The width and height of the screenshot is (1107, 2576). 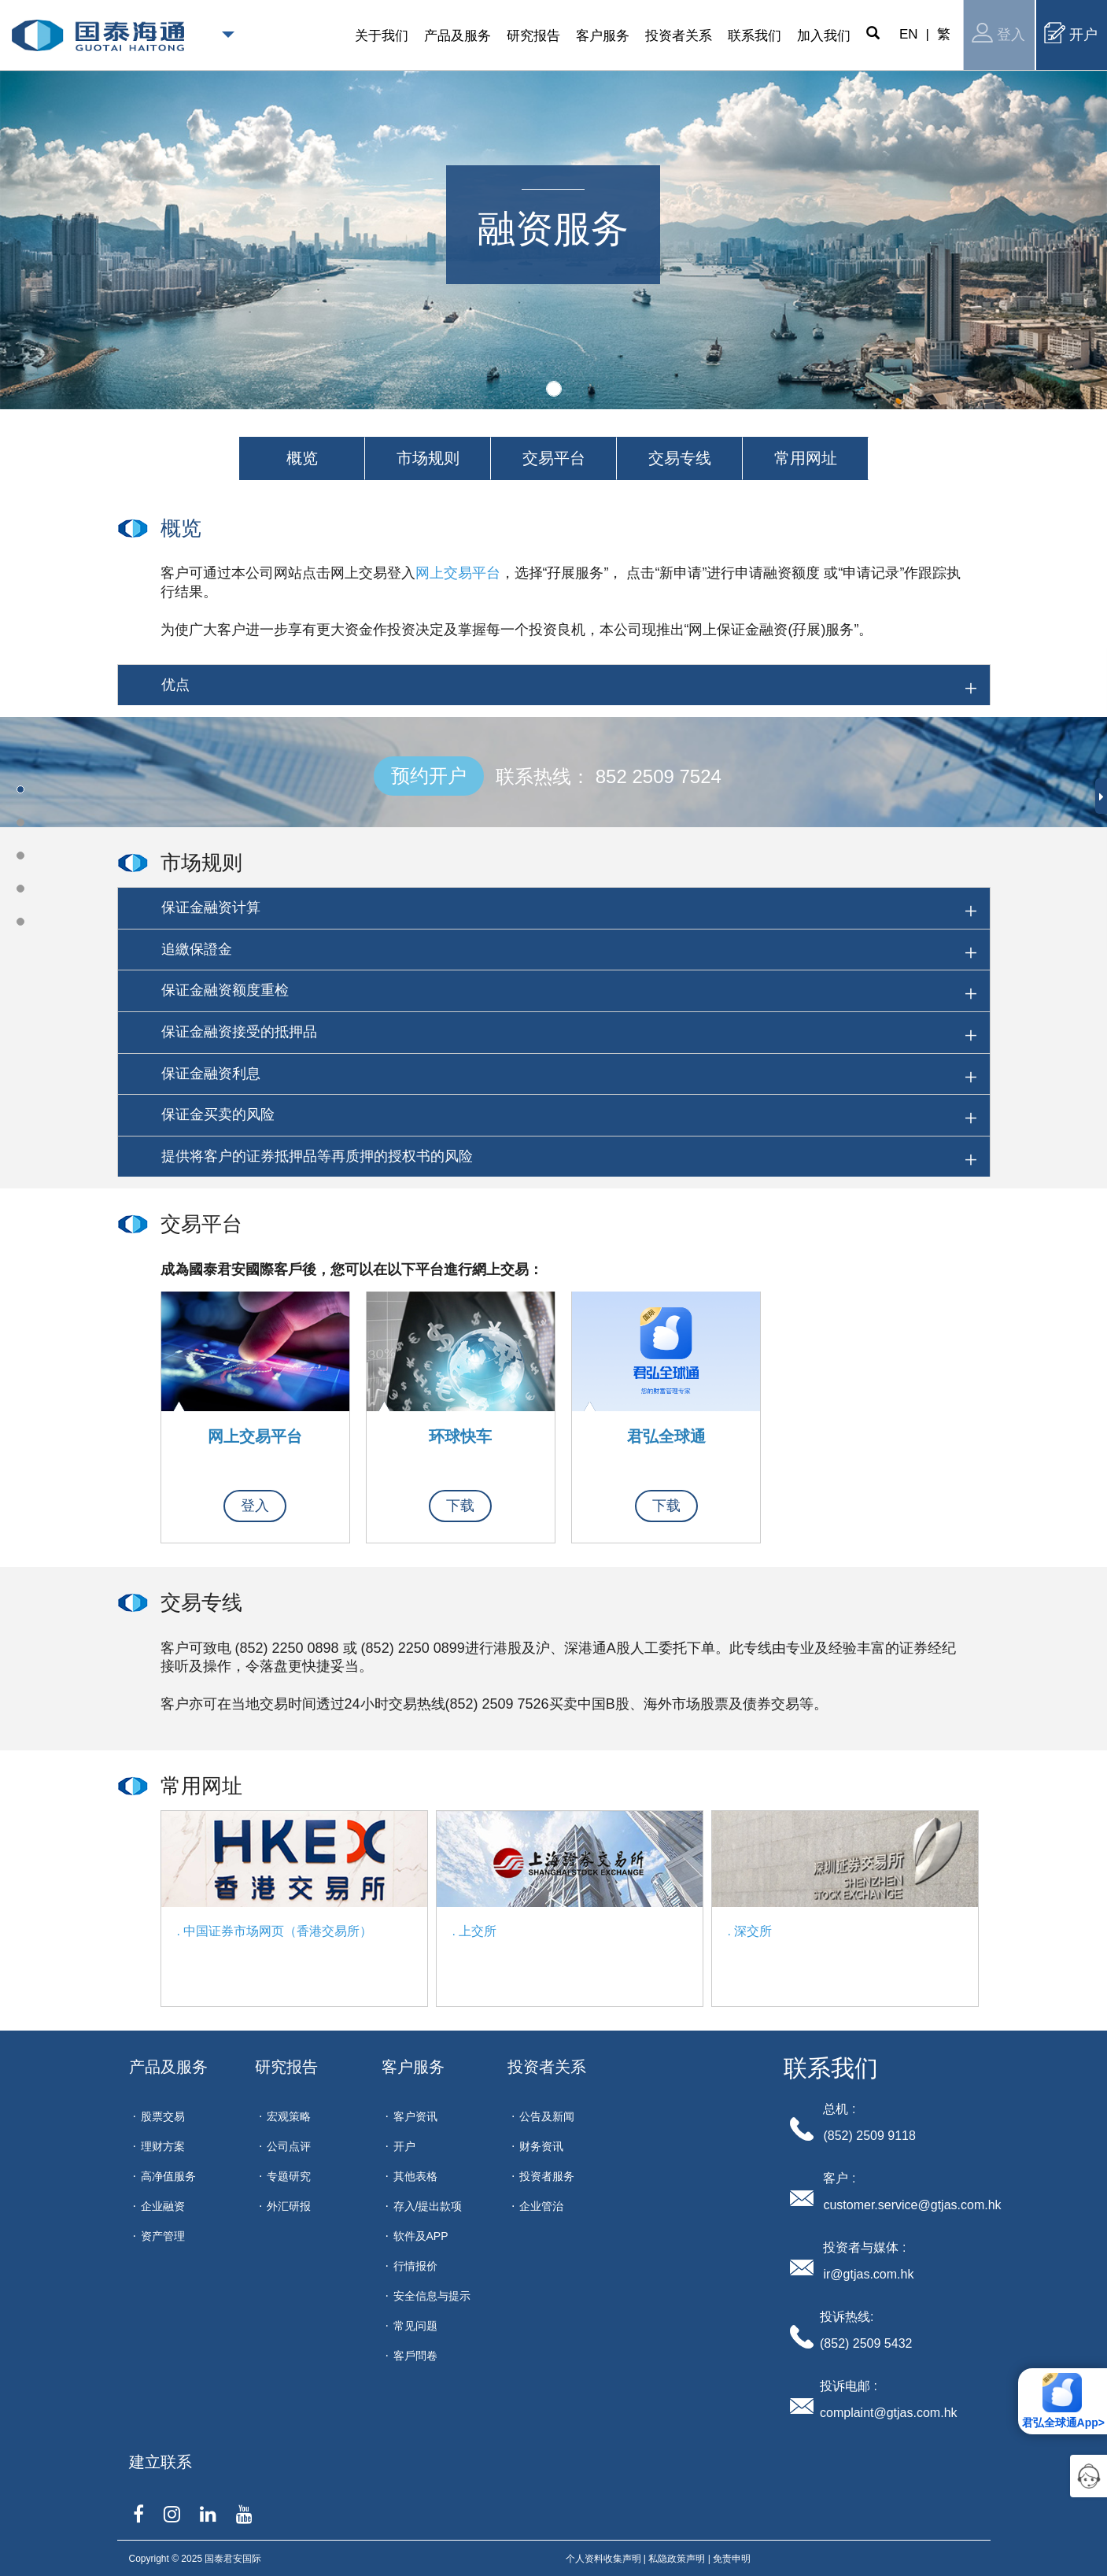 I want to click on . 上交所, so click(x=474, y=1931).